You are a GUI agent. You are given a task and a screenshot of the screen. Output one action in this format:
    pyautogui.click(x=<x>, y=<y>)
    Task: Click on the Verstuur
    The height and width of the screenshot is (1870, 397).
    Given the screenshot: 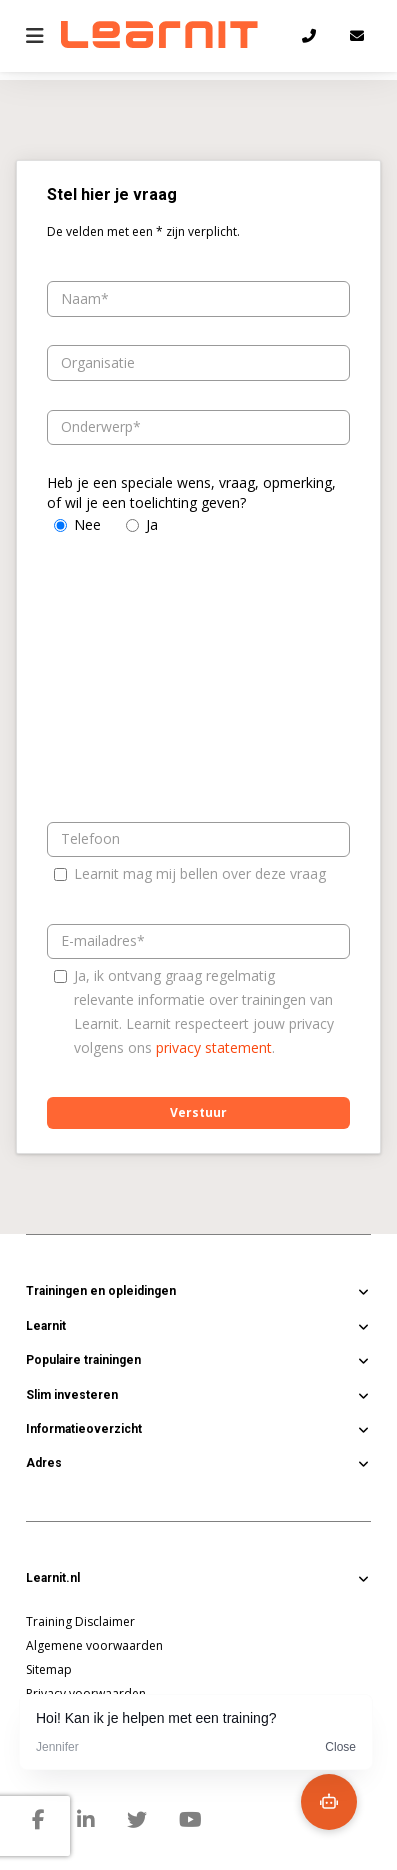 What is the action you would take?
    pyautogui.click(x=198, y=1112)
    